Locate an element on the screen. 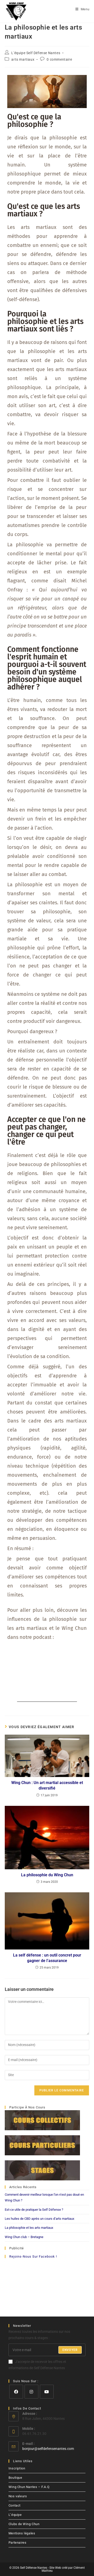 This screenshot has height=2576, width=94. Envoyer [Envoyer une adresse e-mail] is located at coordinates (70, 2350).